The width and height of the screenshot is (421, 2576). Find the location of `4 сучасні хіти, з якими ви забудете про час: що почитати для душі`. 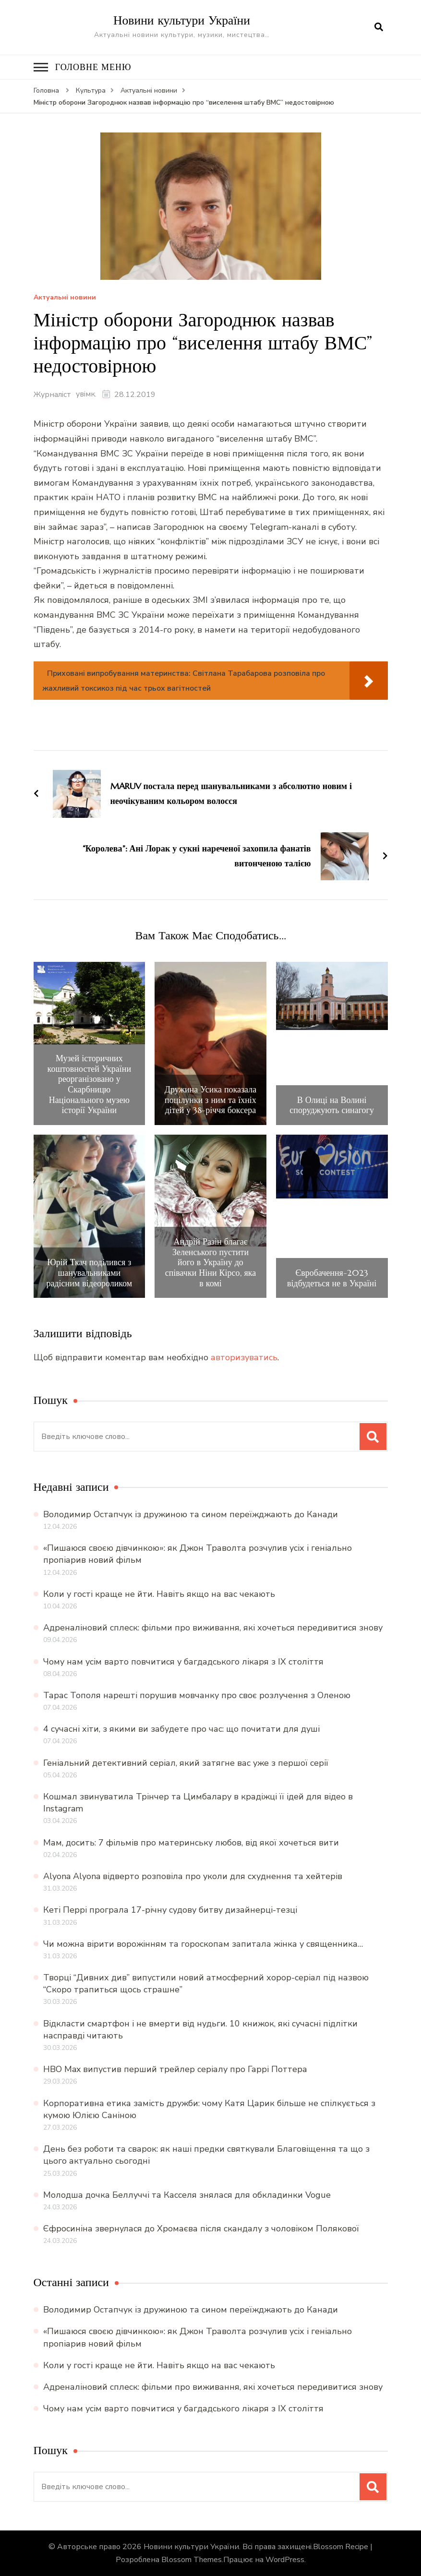

4 сучасні хіти, з якими ви забудете про час: що почитати для душі is located at coordinates (181, 1729).